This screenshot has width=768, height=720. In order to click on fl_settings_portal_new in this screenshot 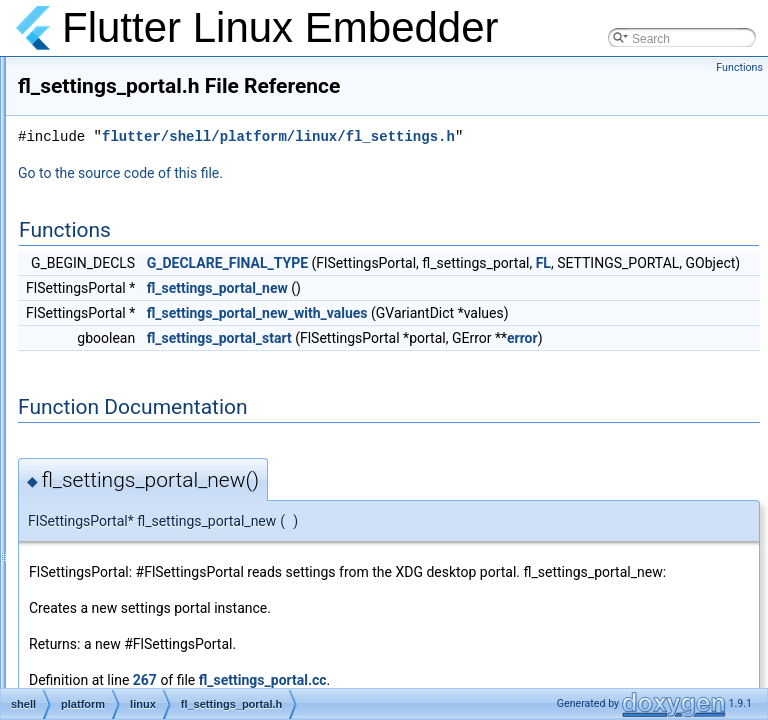, I will do `click(467, 338)`.